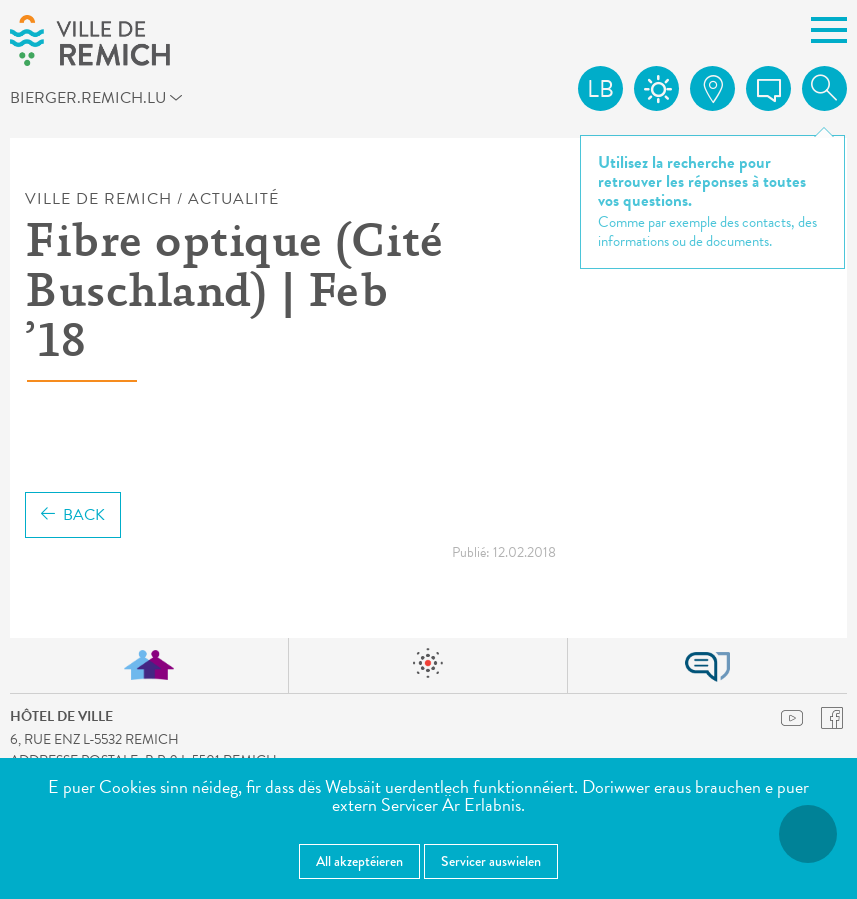 The width and height of the screenshot is (857, 899). I want to click on Servicer auswielen, so click(491, 861).